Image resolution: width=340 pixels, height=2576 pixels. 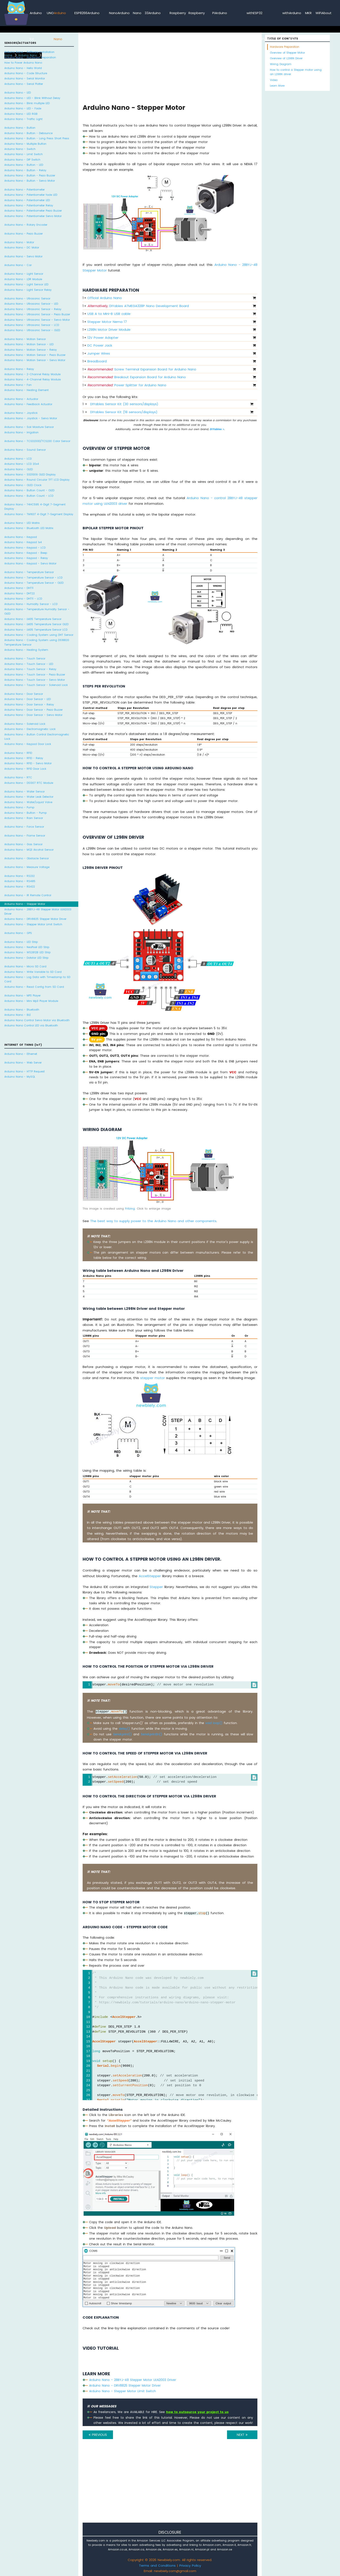 What do you see at coordinates (29, 704) in the screenshot?
I see `Arduino Nano - Door Sensor - Relay` at bounding box center [29, 704].